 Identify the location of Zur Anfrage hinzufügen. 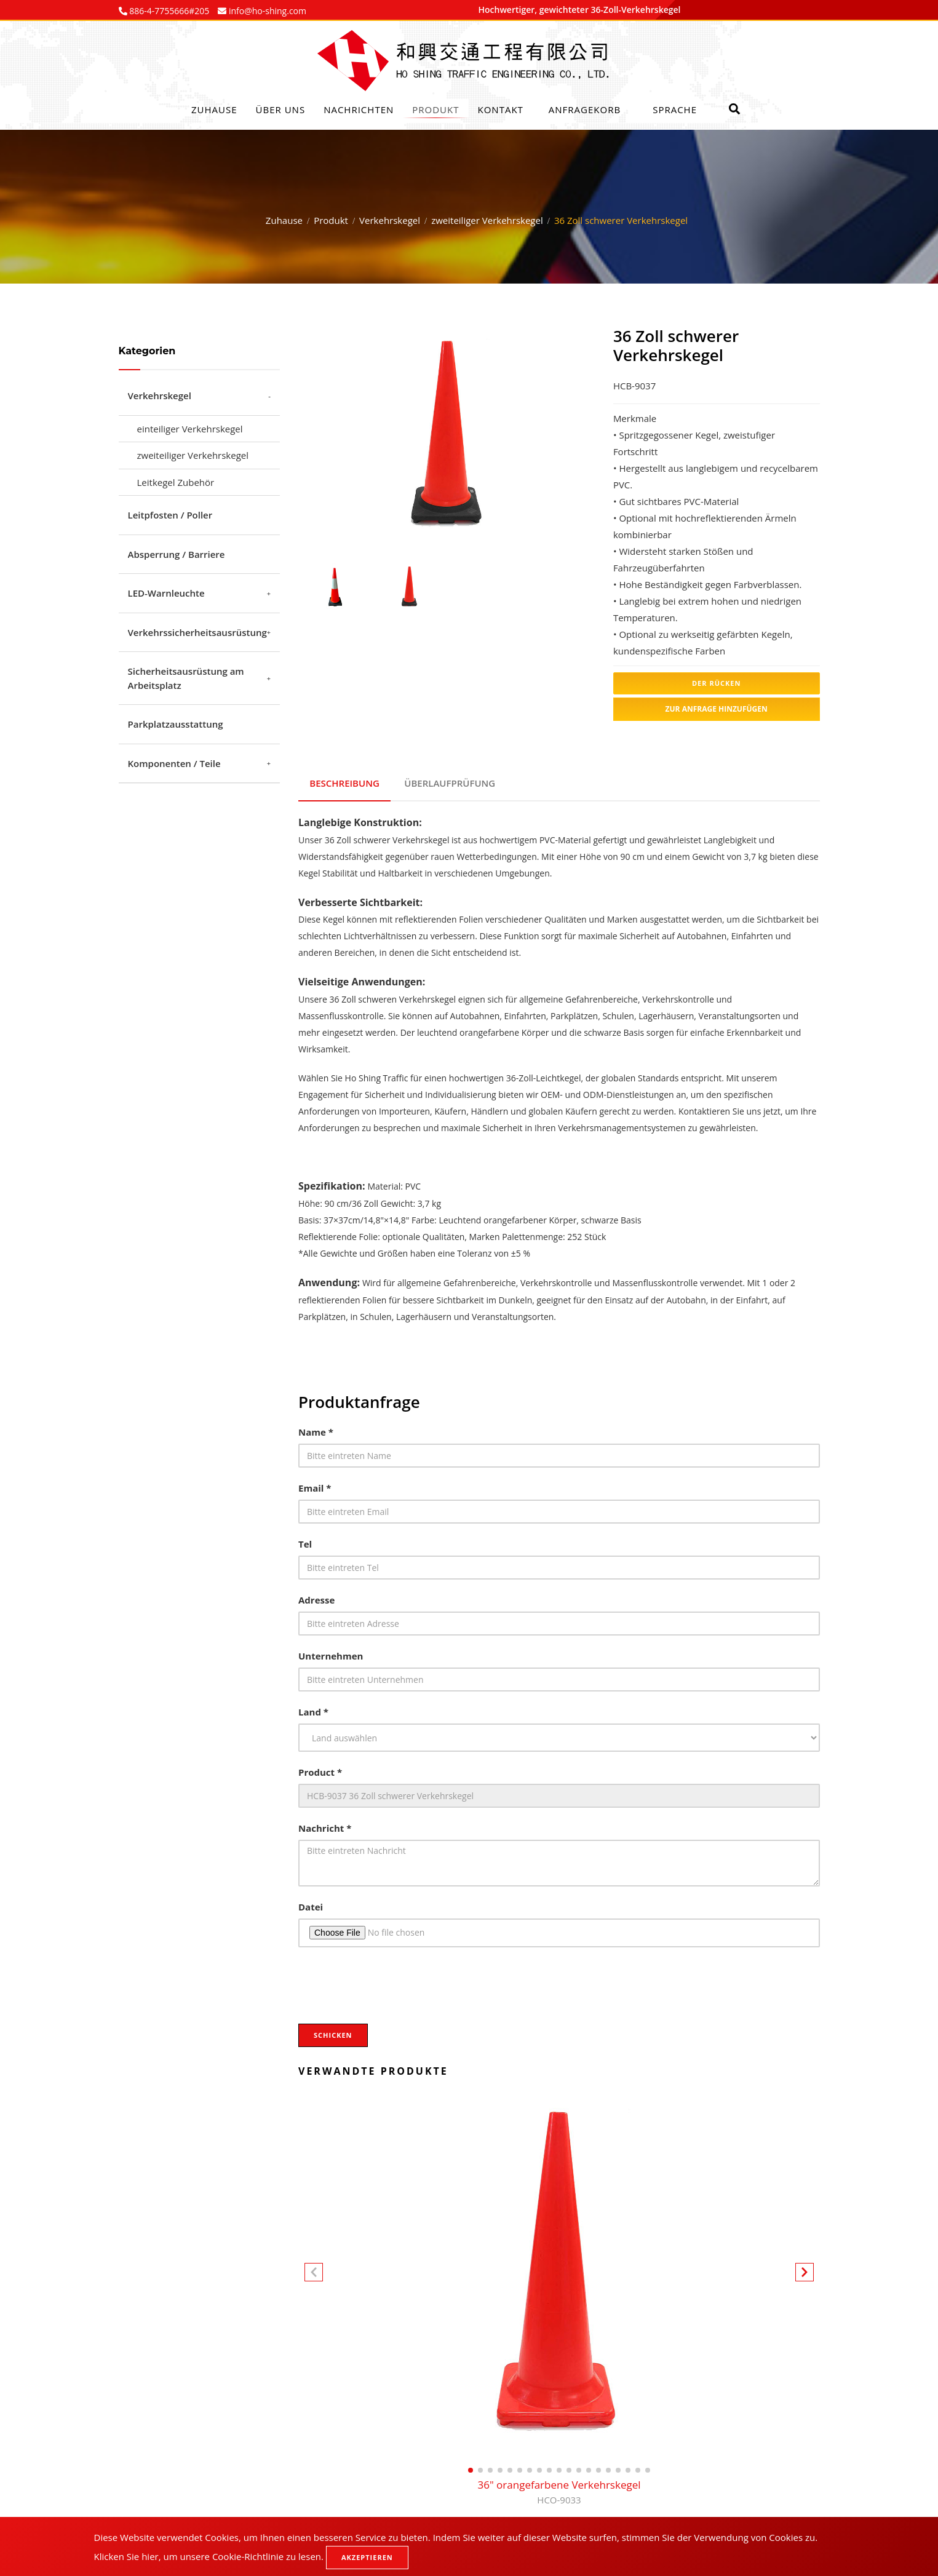
(717, 709).